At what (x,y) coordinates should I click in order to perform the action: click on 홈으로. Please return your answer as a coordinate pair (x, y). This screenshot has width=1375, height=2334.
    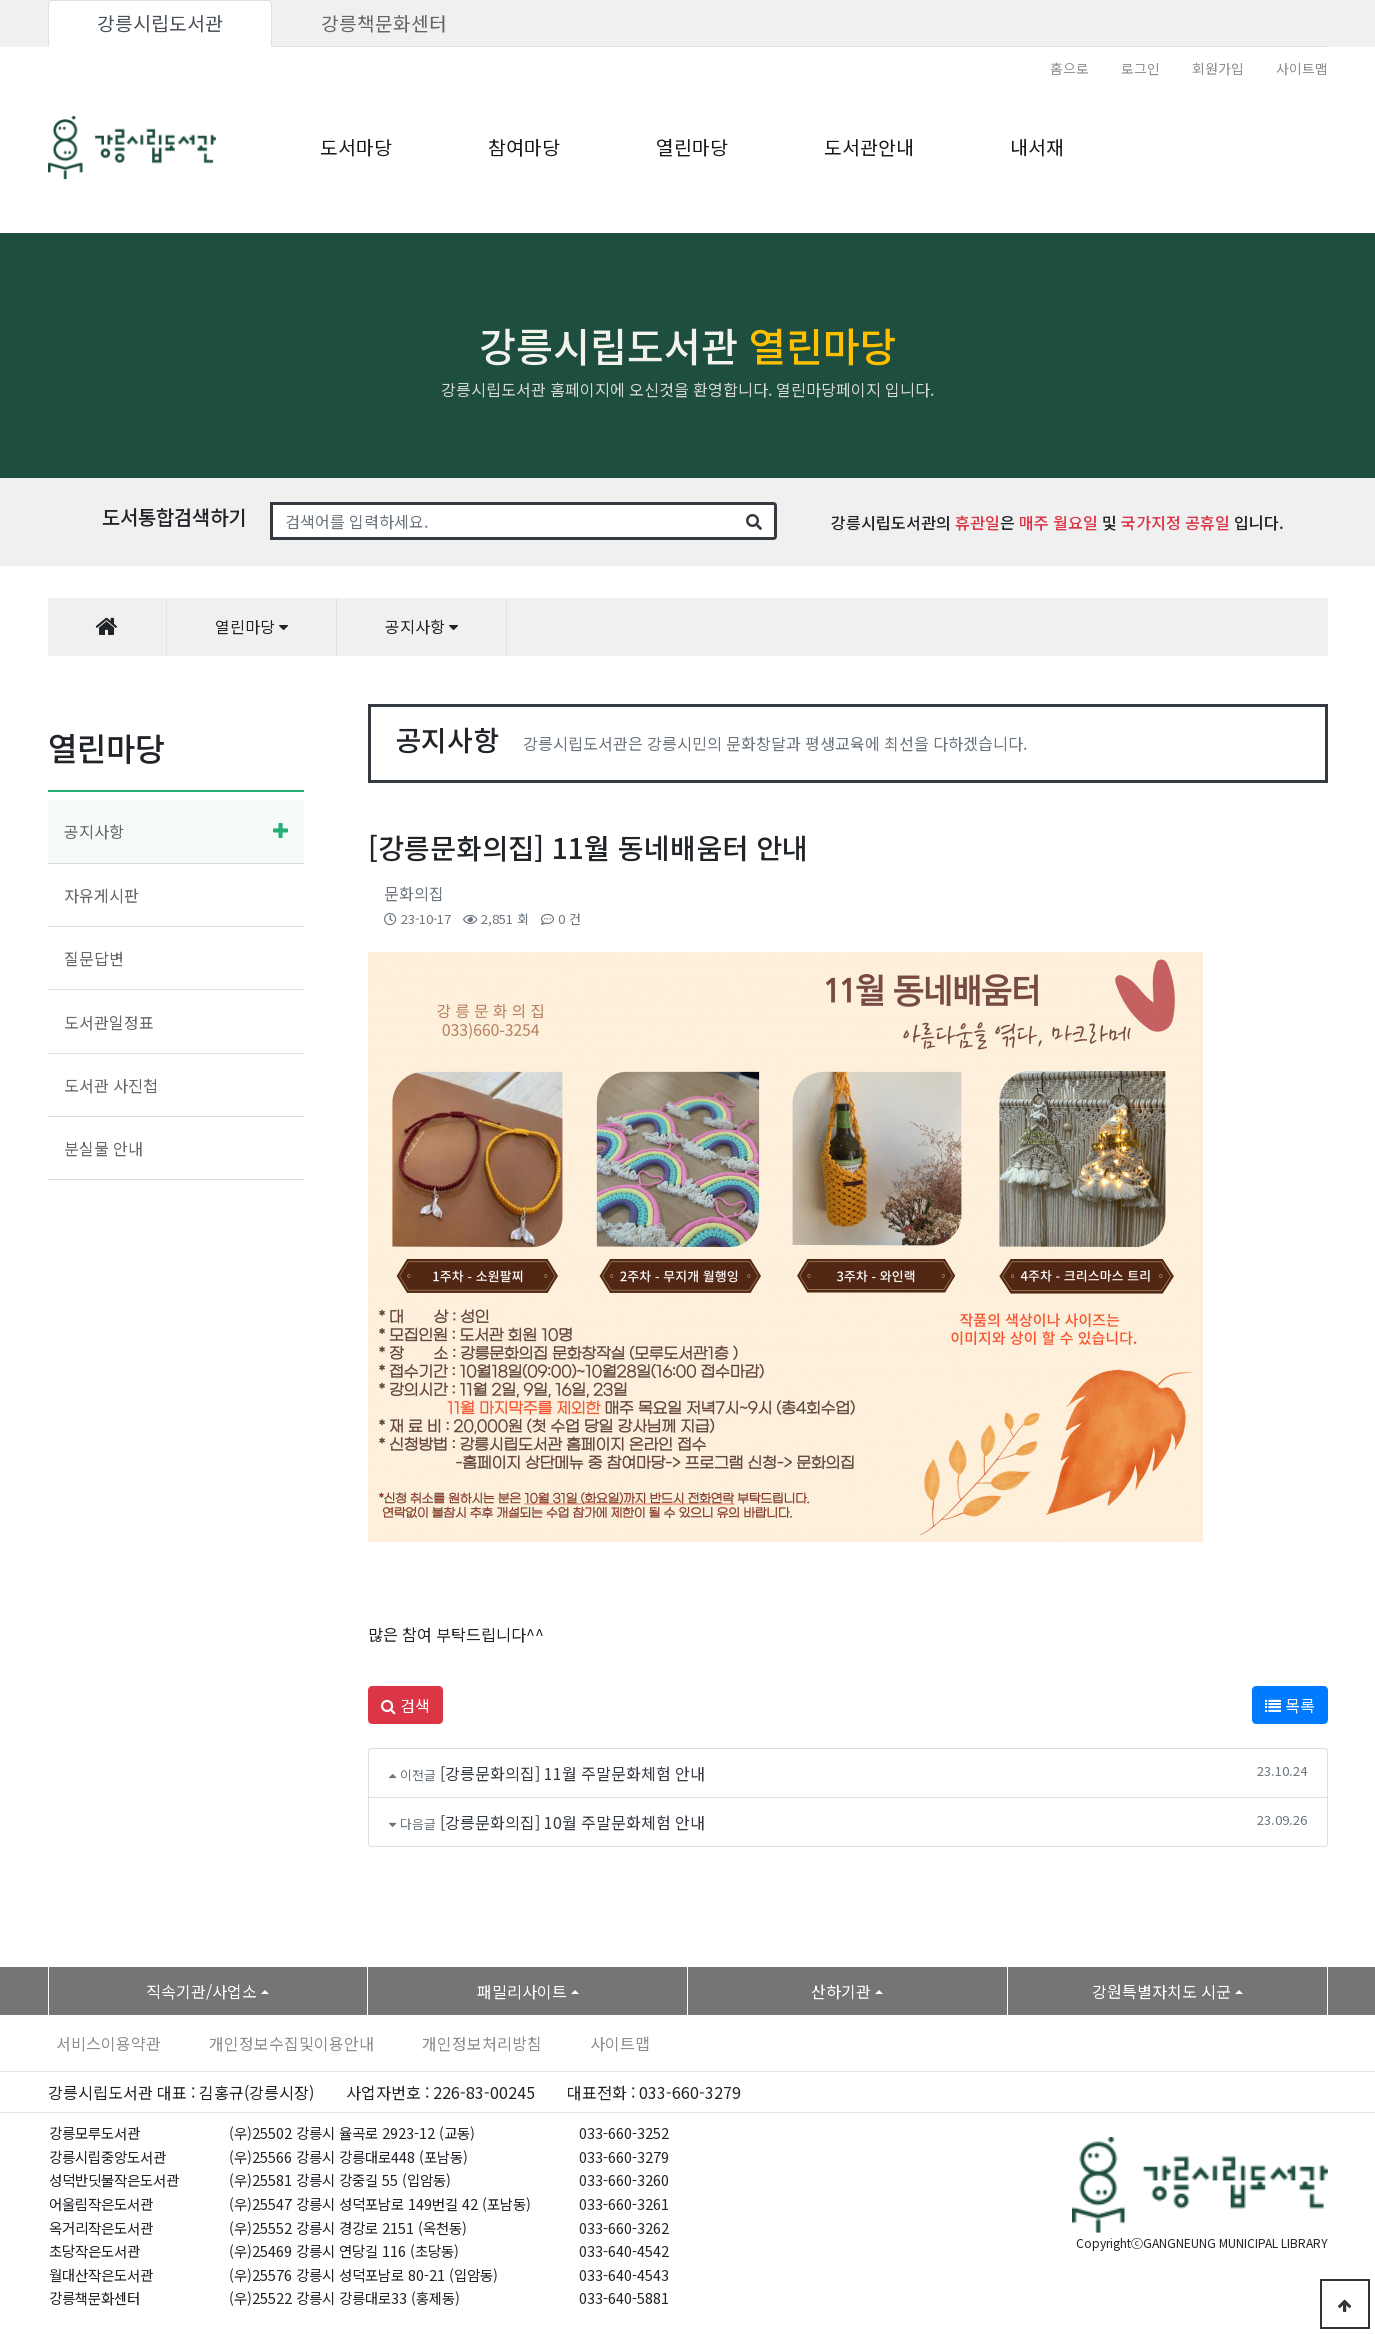
    Looking at the image, I should click on (1069, 68).